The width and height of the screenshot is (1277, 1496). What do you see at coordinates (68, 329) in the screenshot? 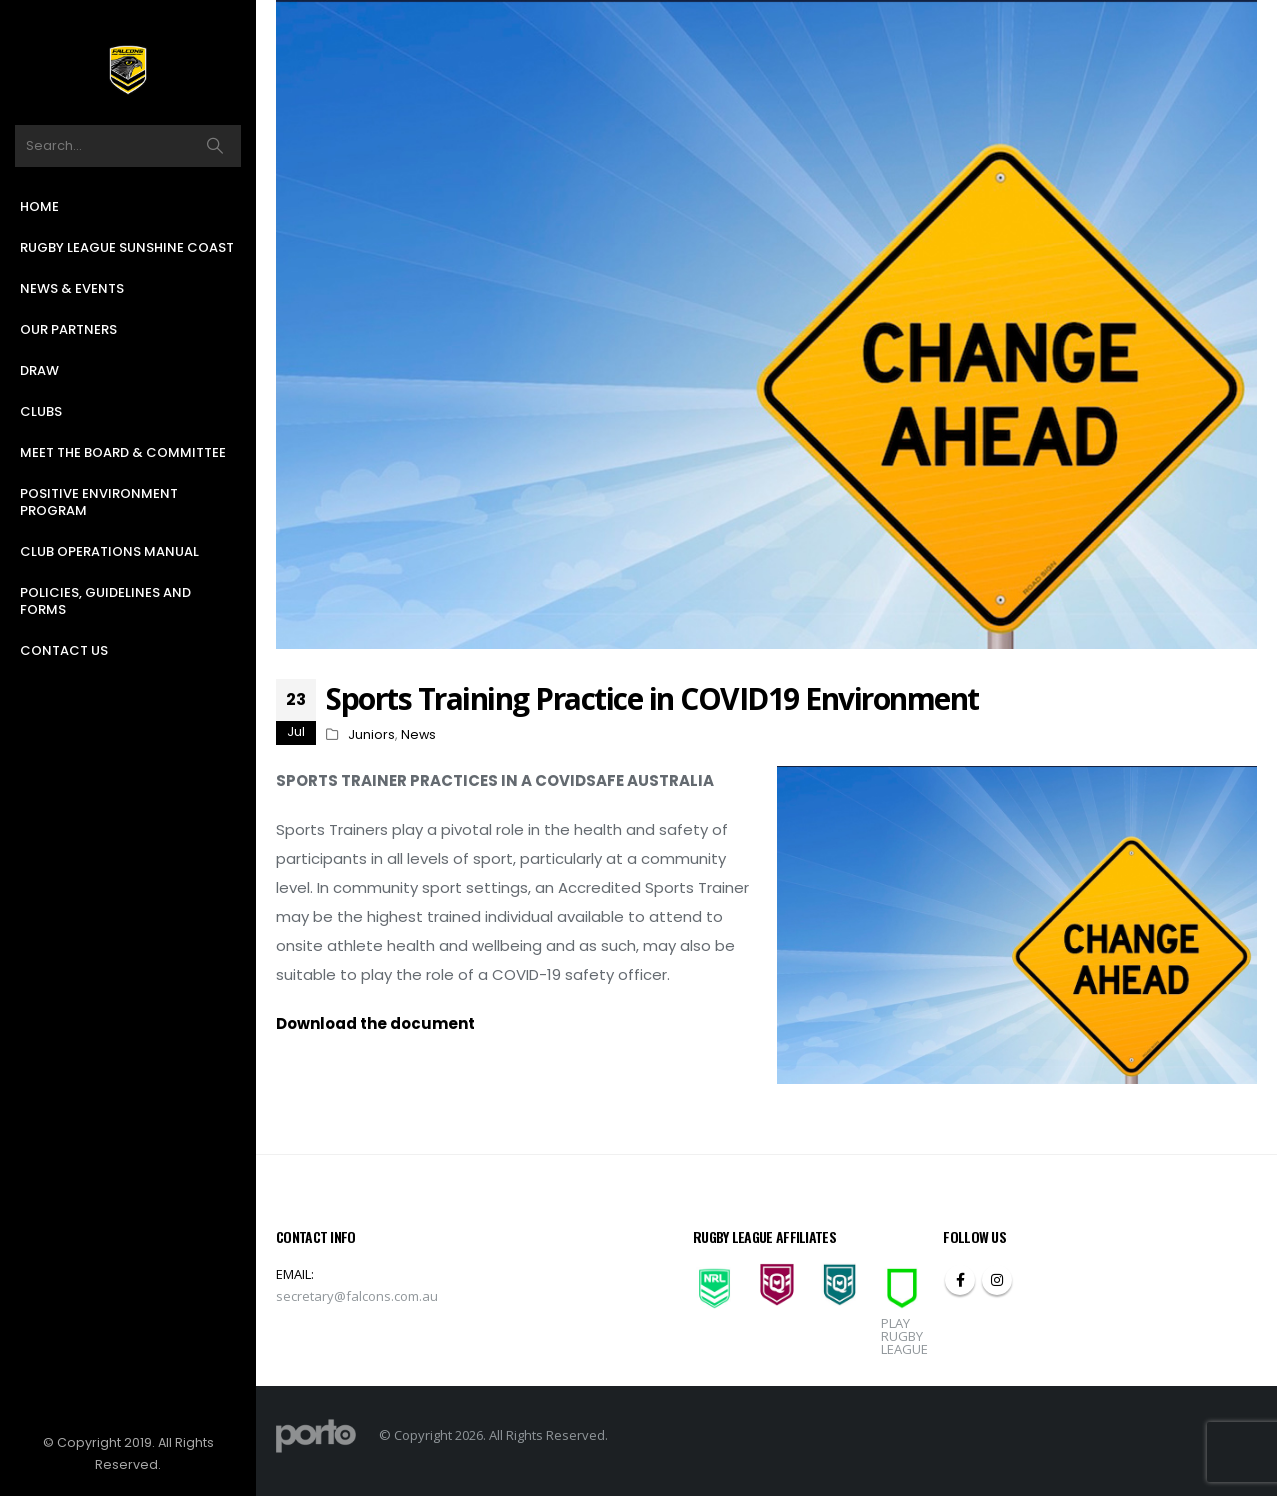
I see `Our Partners` at bounding box center [68, 329].